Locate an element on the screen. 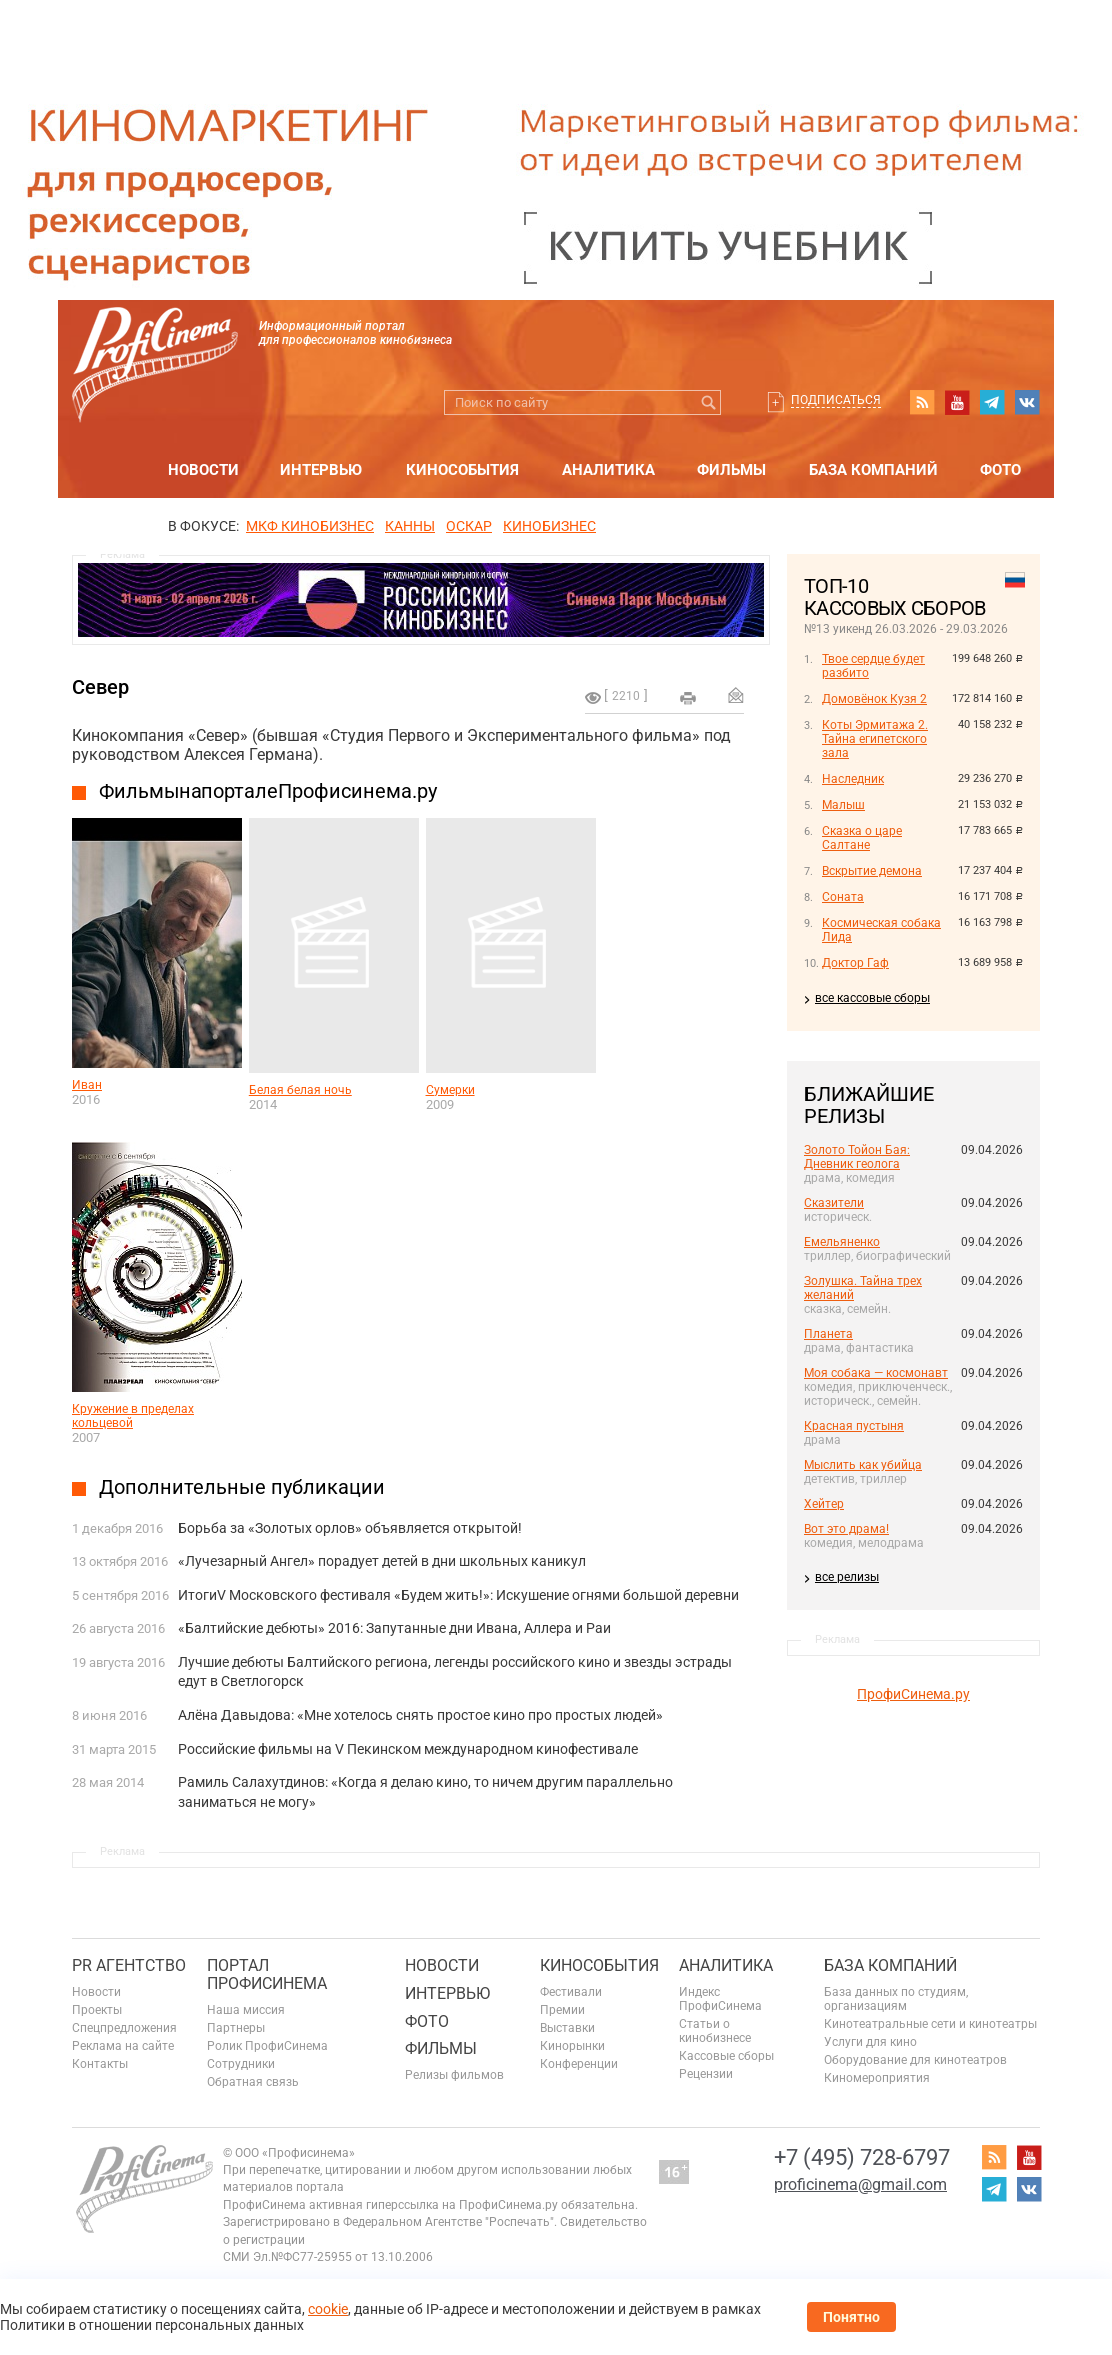 This screenshot has height=2355, width=1112. Кинорынки is located at coordinates (572, 2046).